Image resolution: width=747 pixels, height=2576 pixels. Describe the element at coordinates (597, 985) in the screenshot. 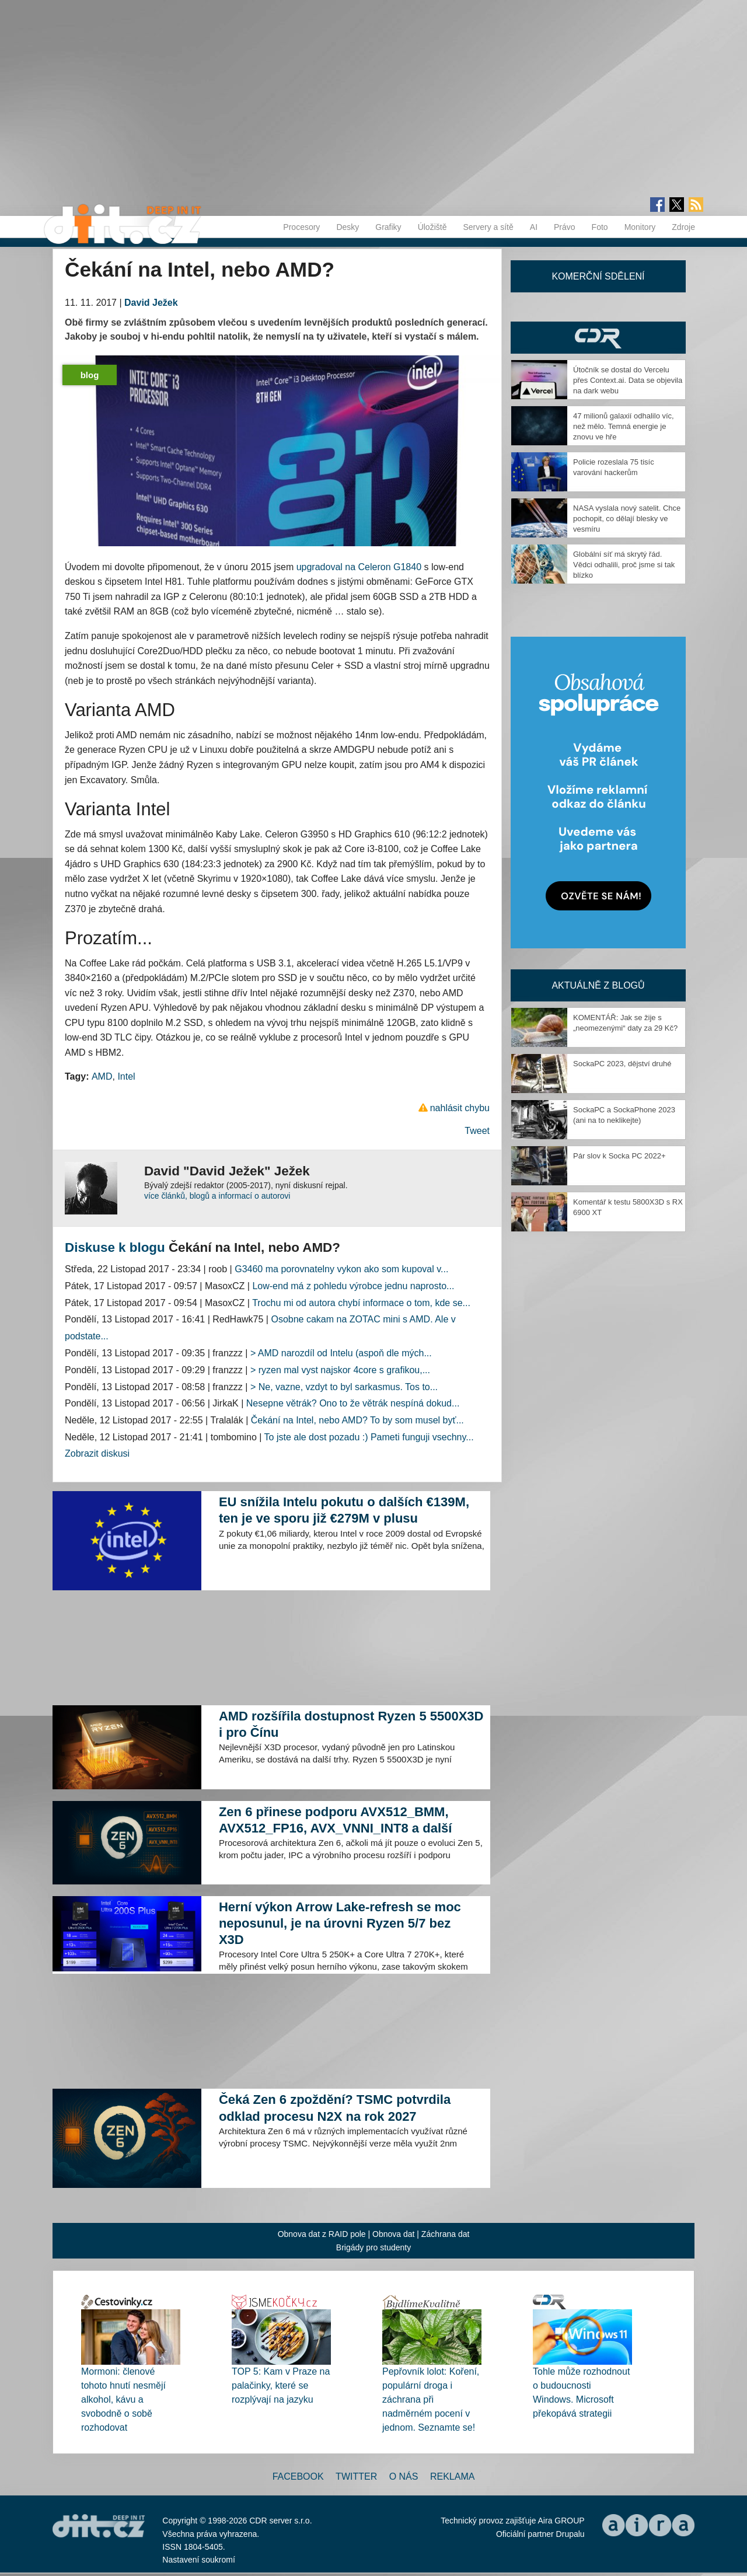

I see `Aktuálně z blogů` at that location.